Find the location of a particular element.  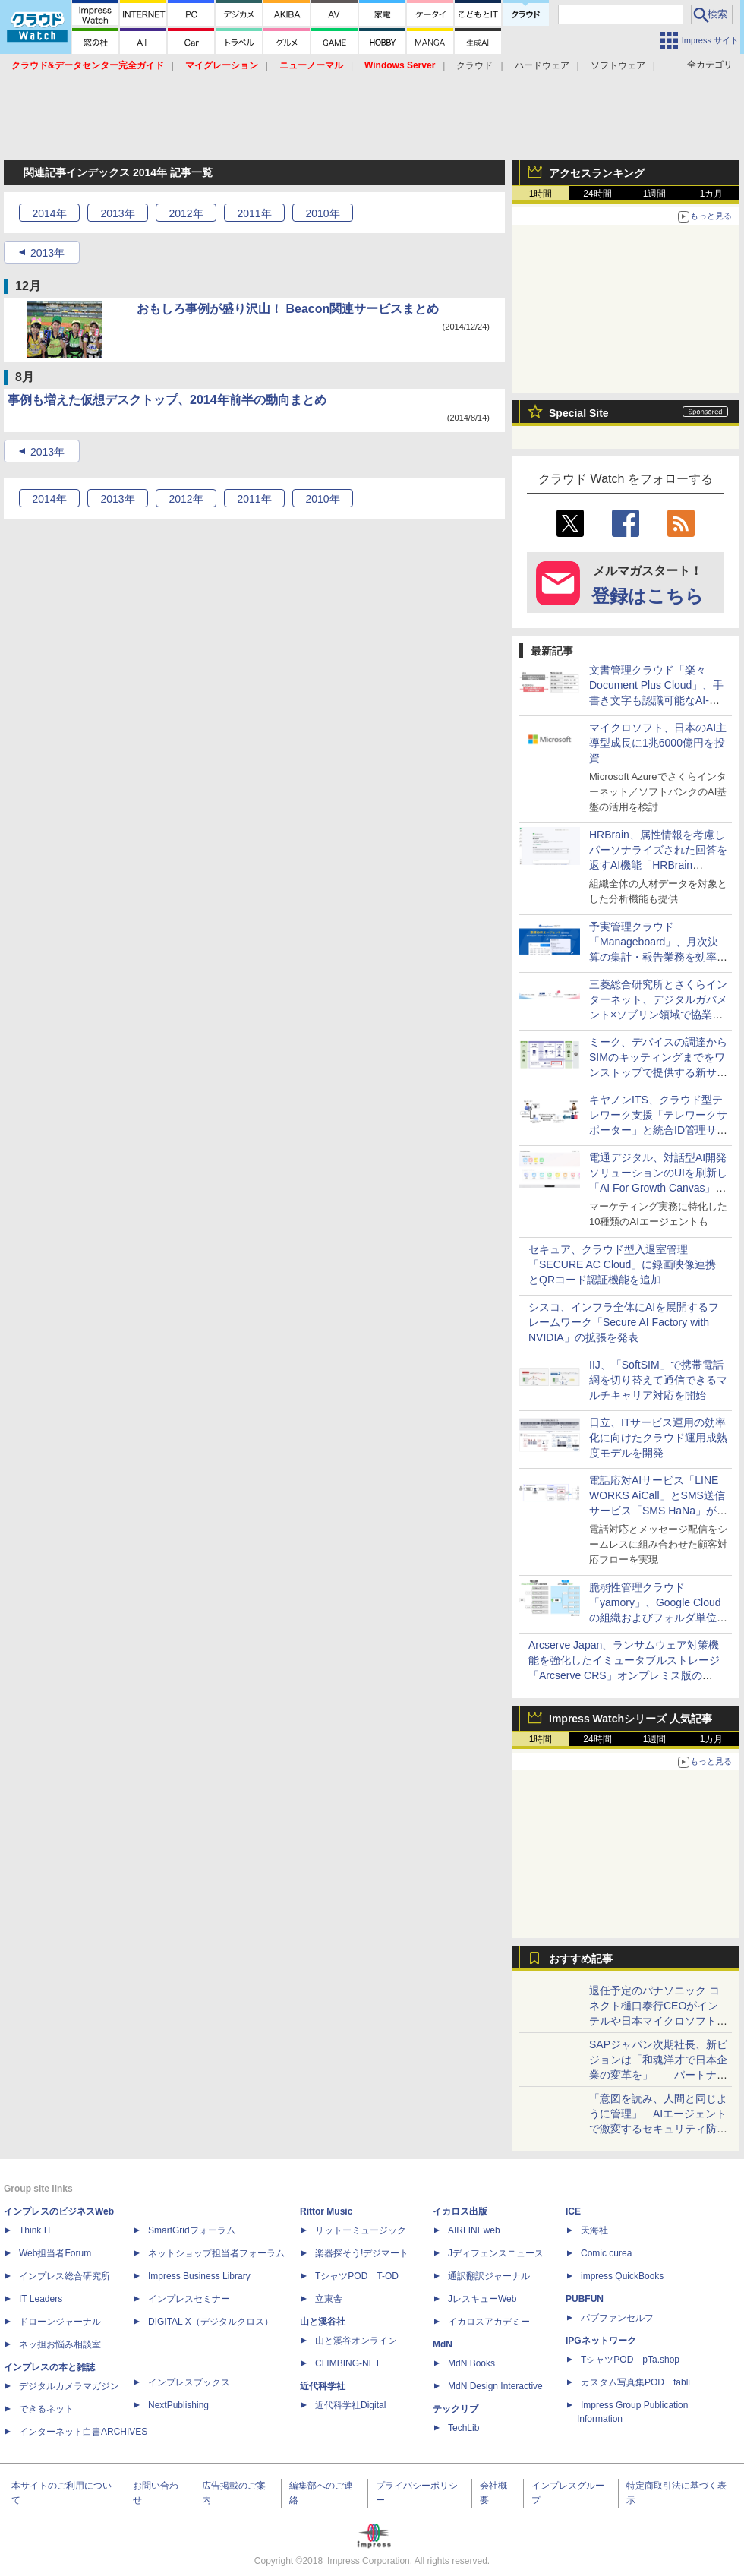

インプレスセミナー is located at coordinates (189, 2298).